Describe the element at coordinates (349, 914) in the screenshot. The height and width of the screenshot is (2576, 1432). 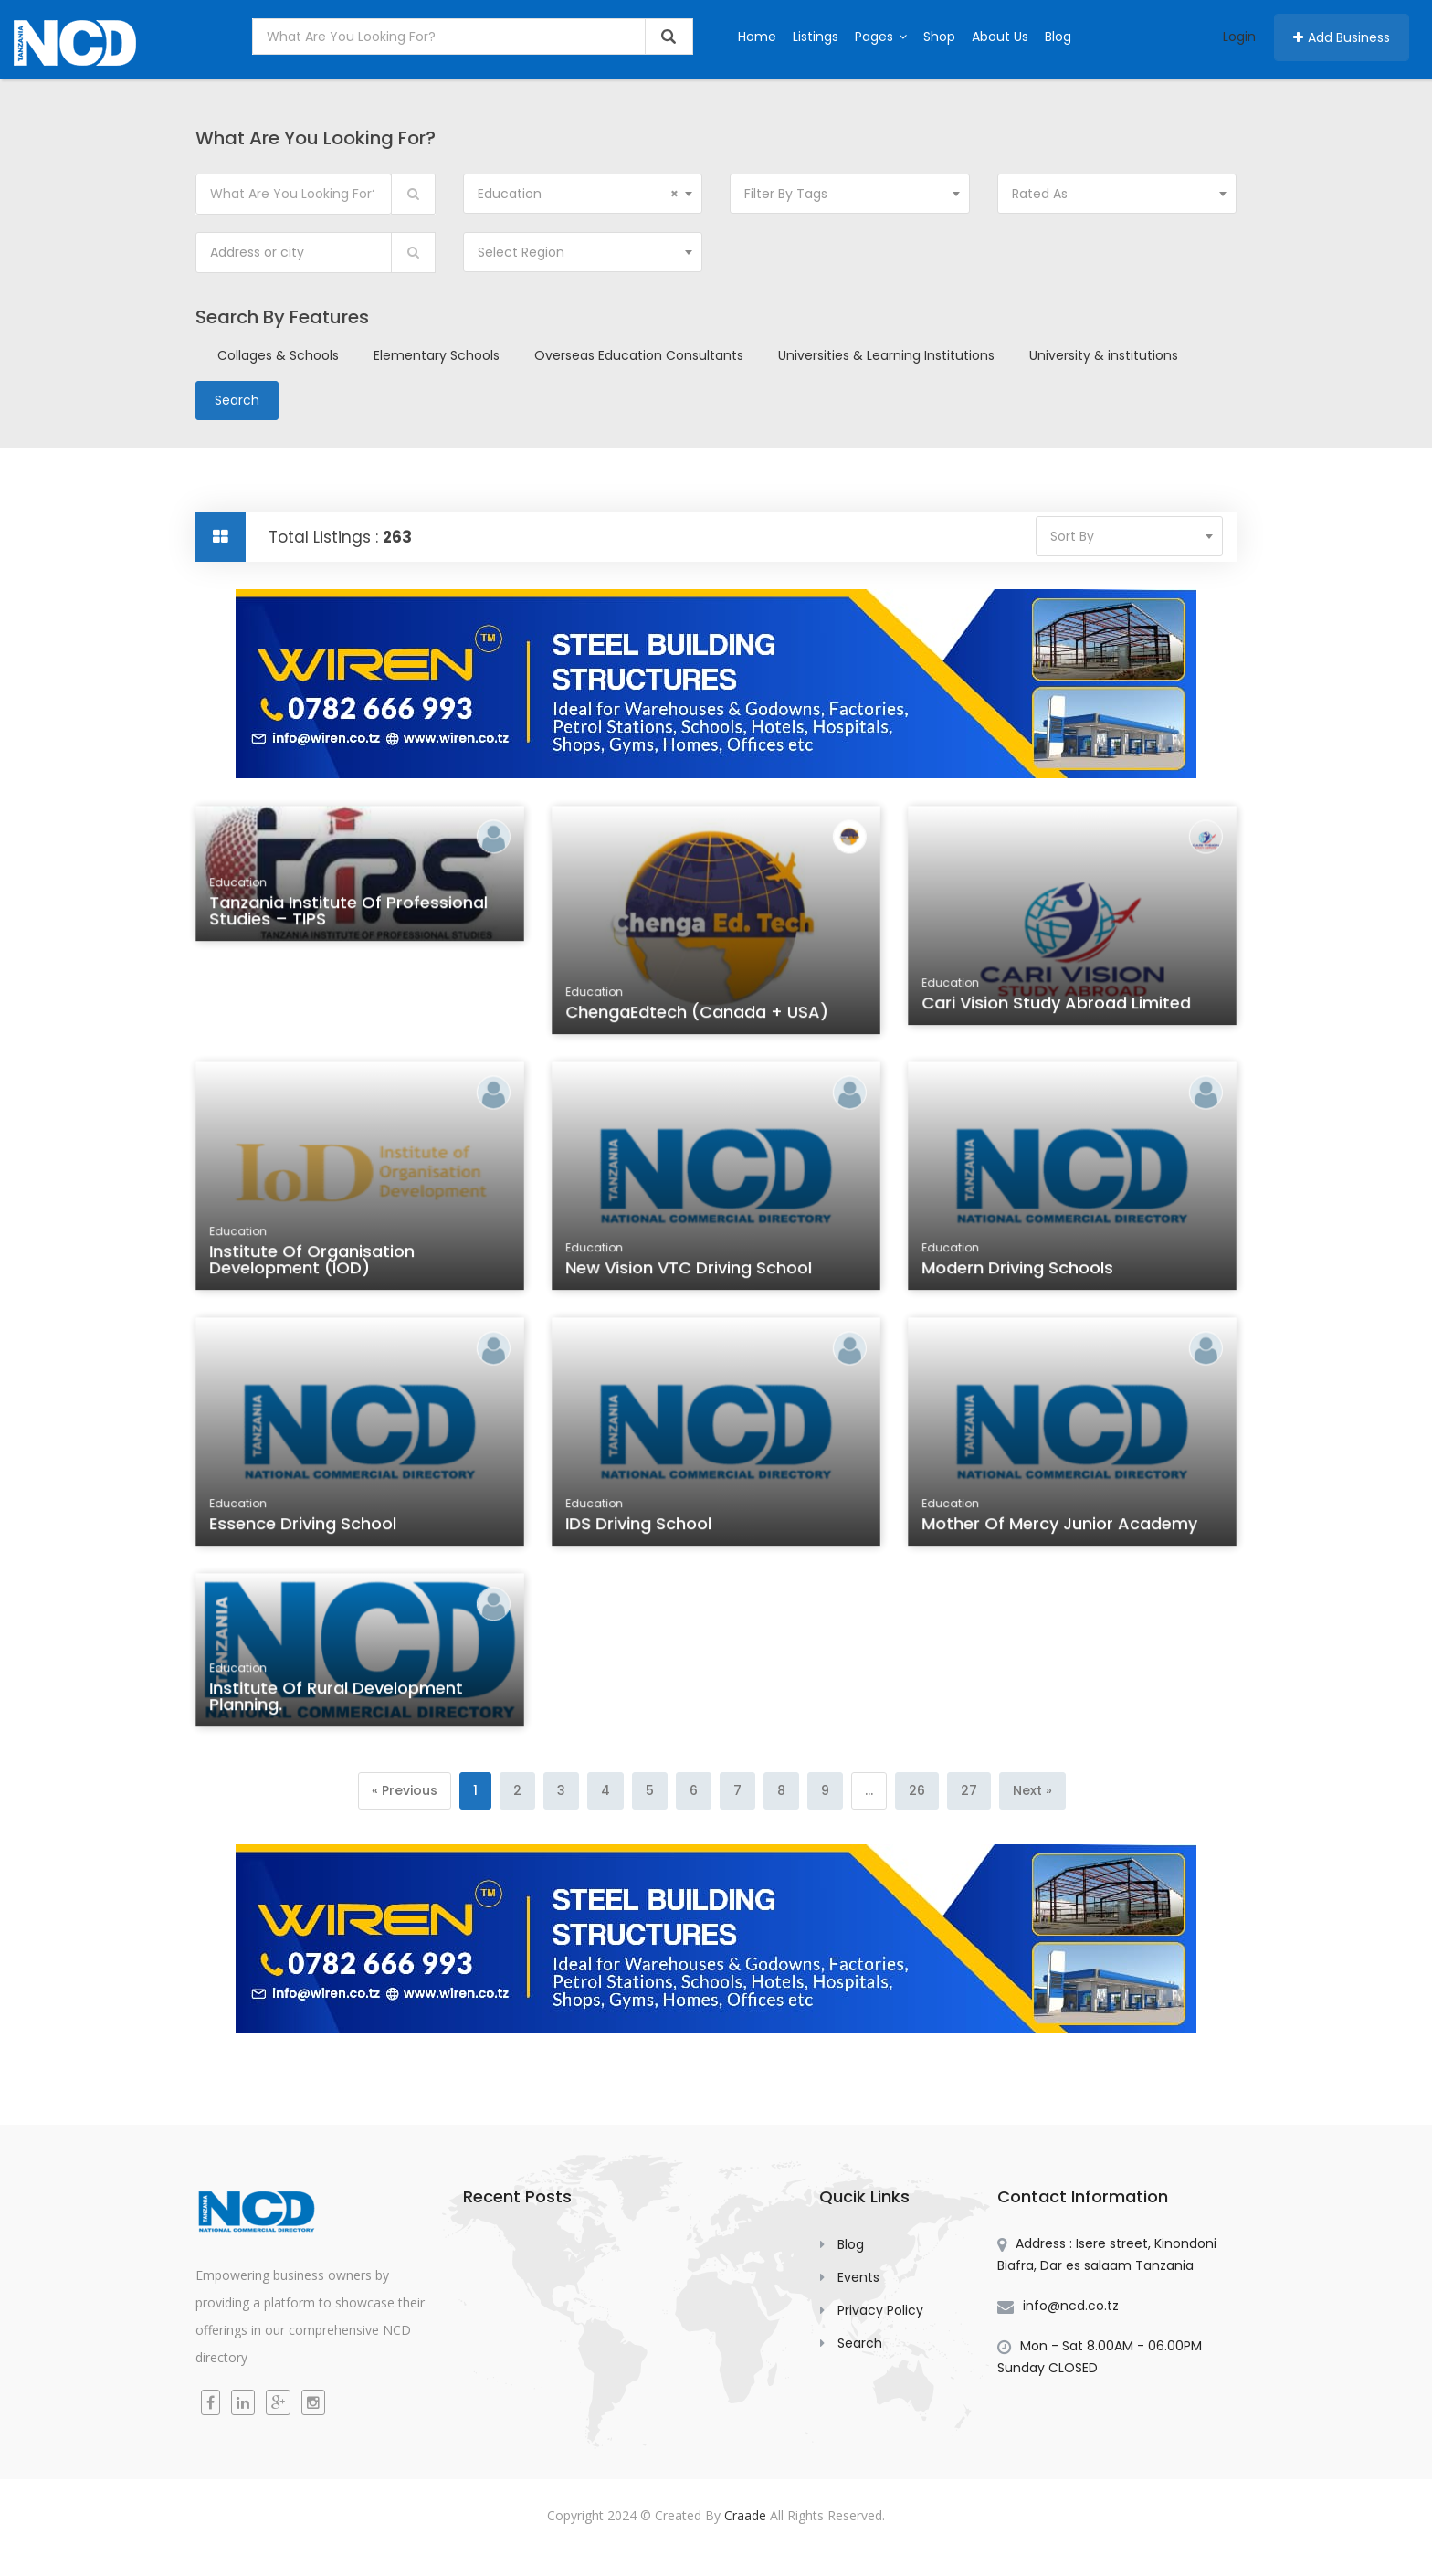
I see `Tanzania Institute of Professional Studies – TIPS` at that location.